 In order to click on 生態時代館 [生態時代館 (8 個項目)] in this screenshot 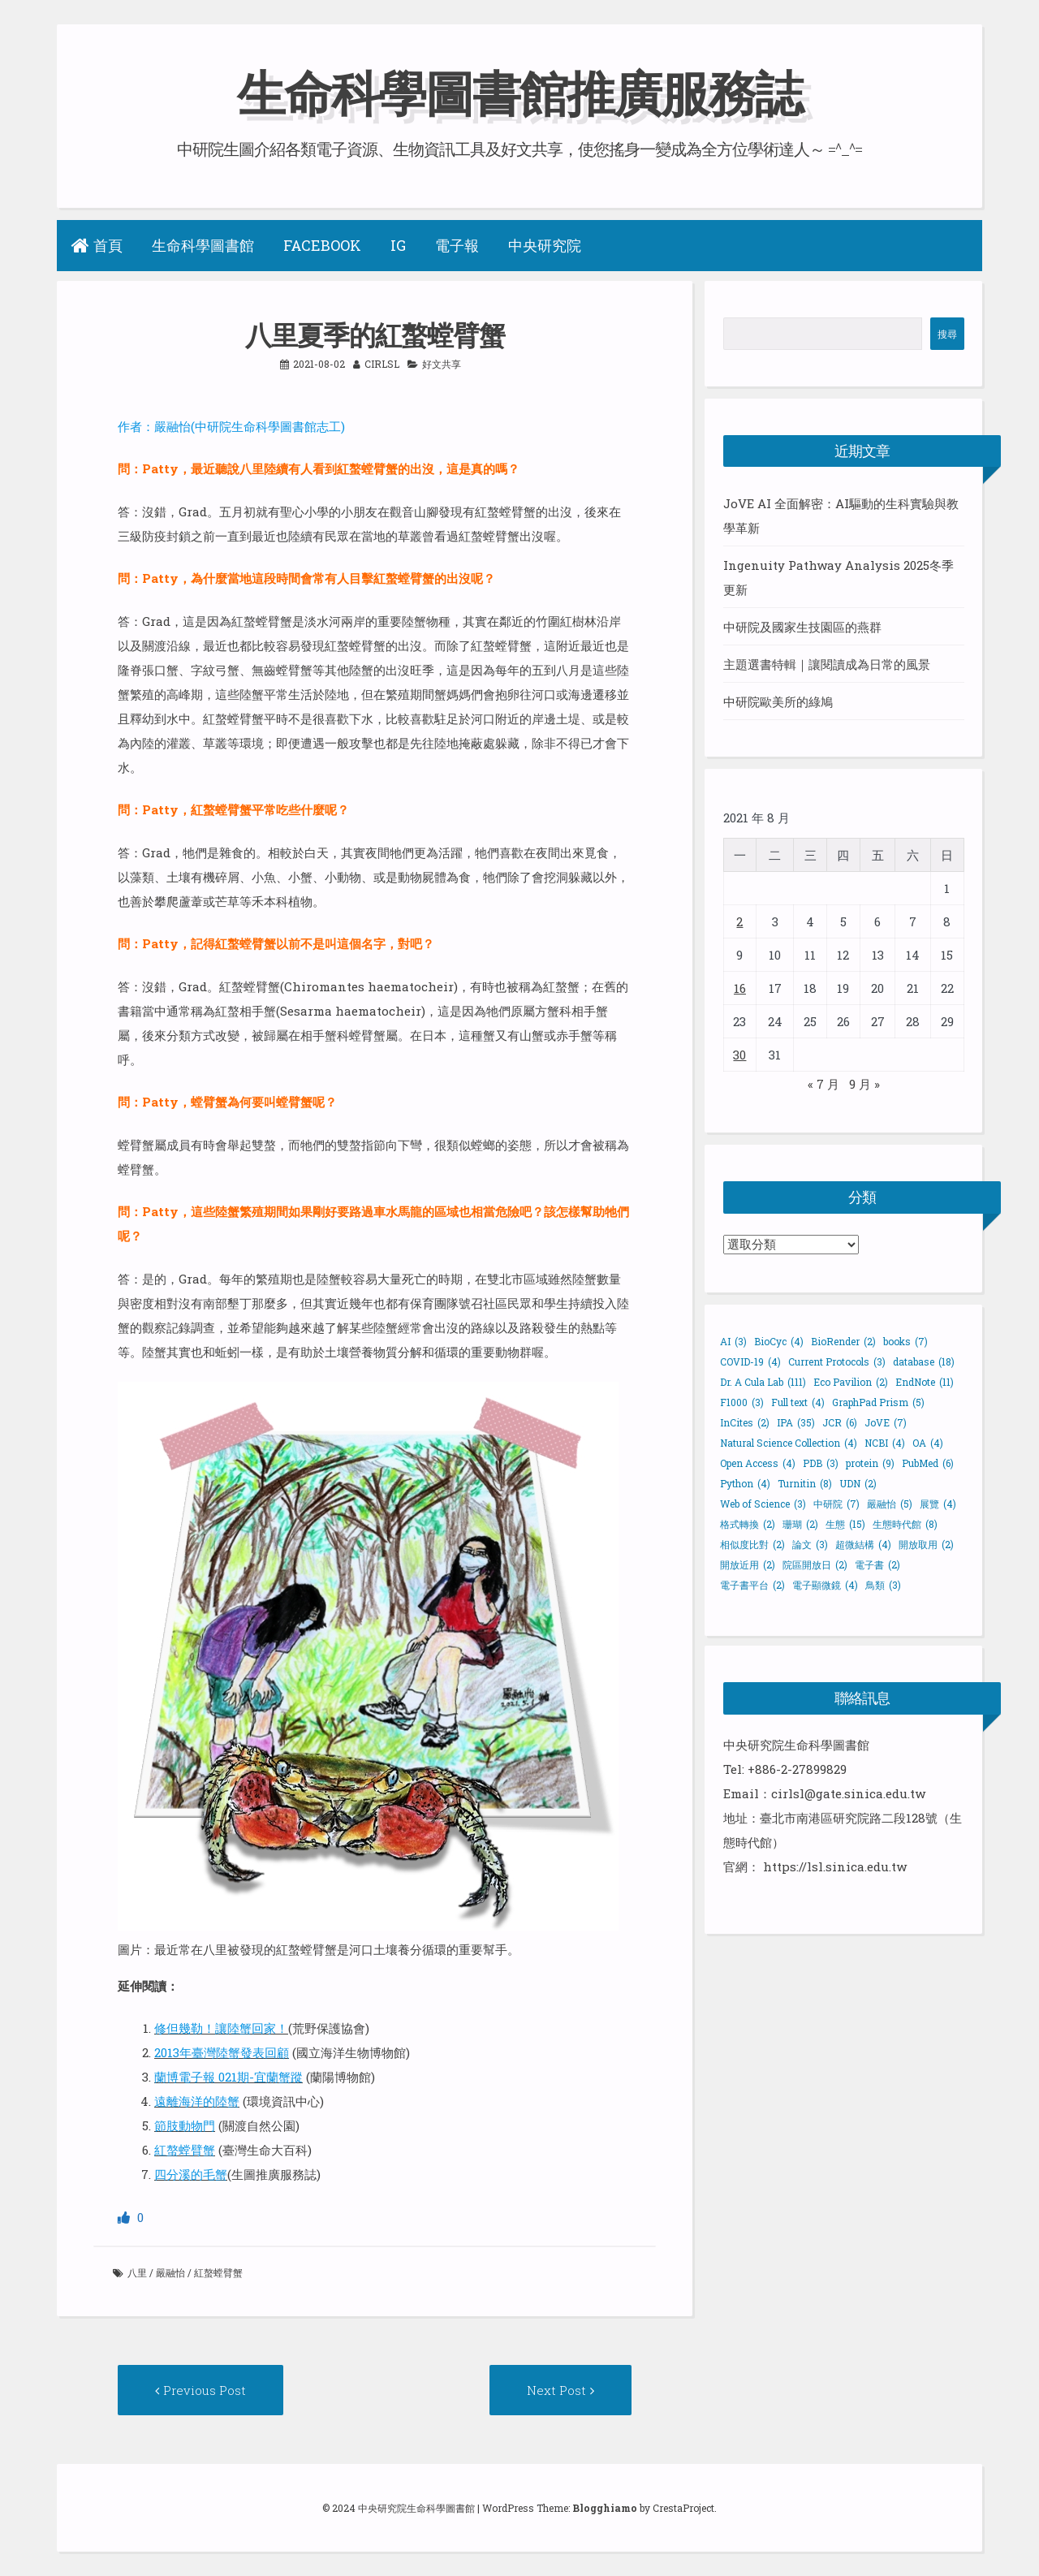, I will do `click(905, 1524)`.